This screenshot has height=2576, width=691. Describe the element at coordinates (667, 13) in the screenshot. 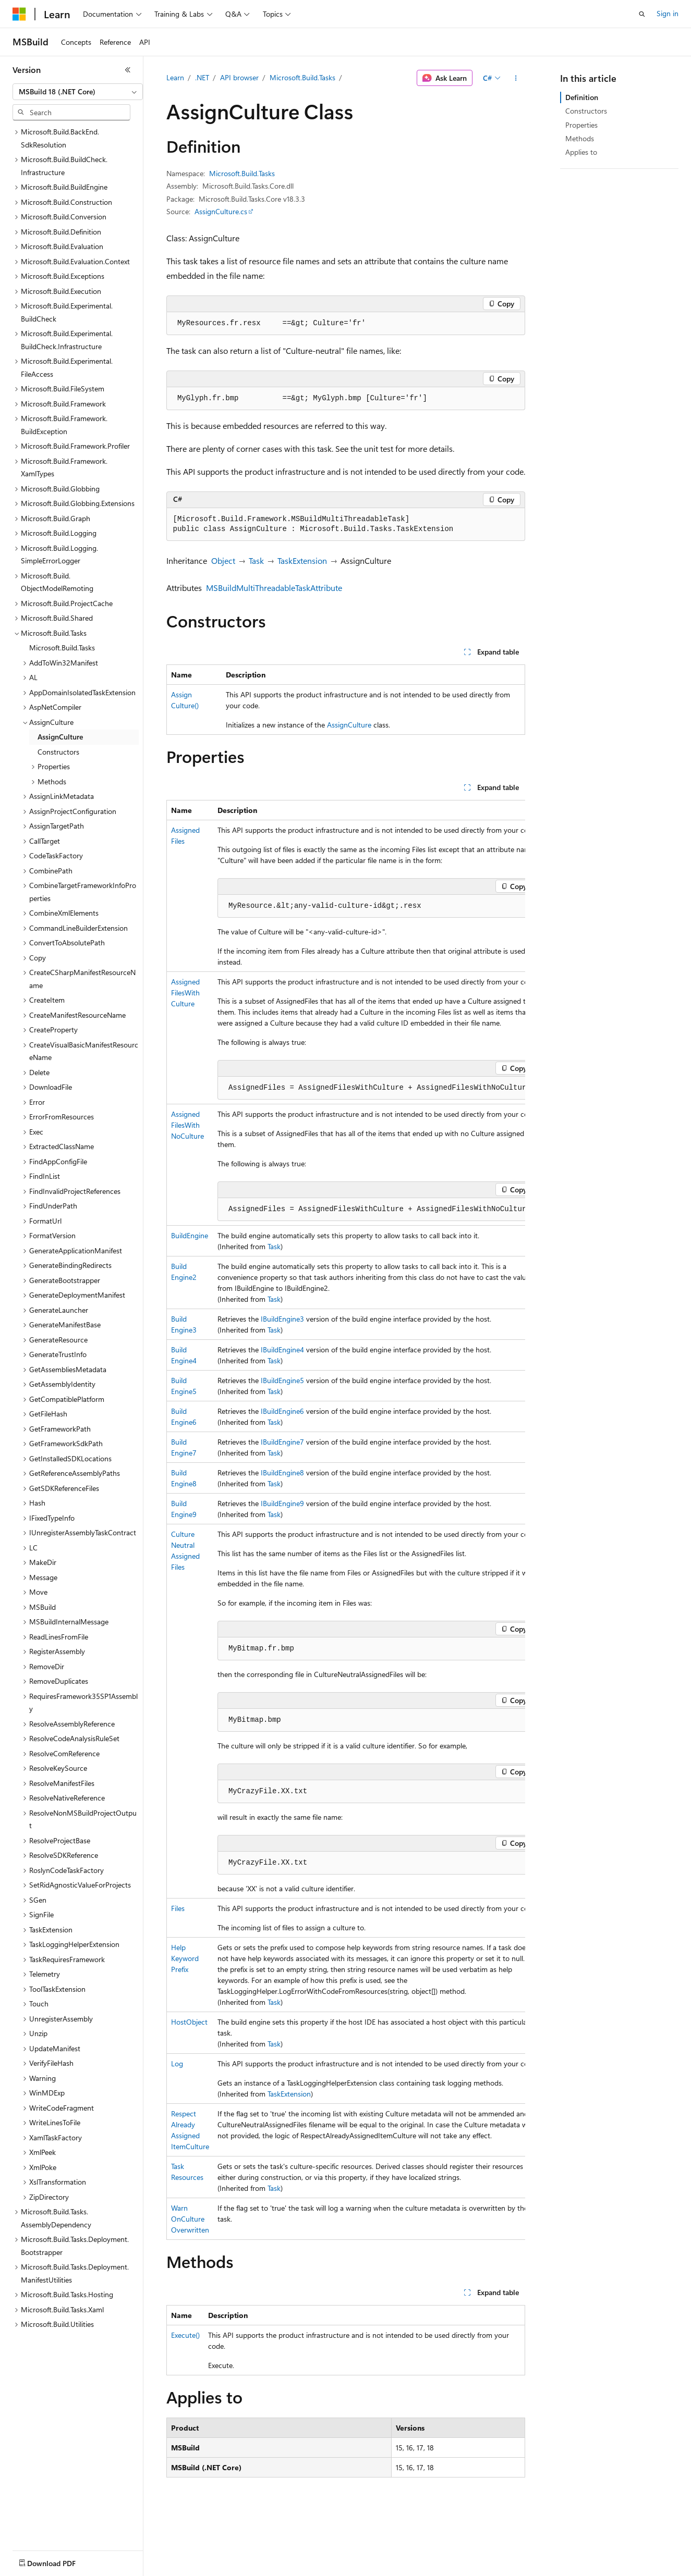

I see `Sign in` at that location.